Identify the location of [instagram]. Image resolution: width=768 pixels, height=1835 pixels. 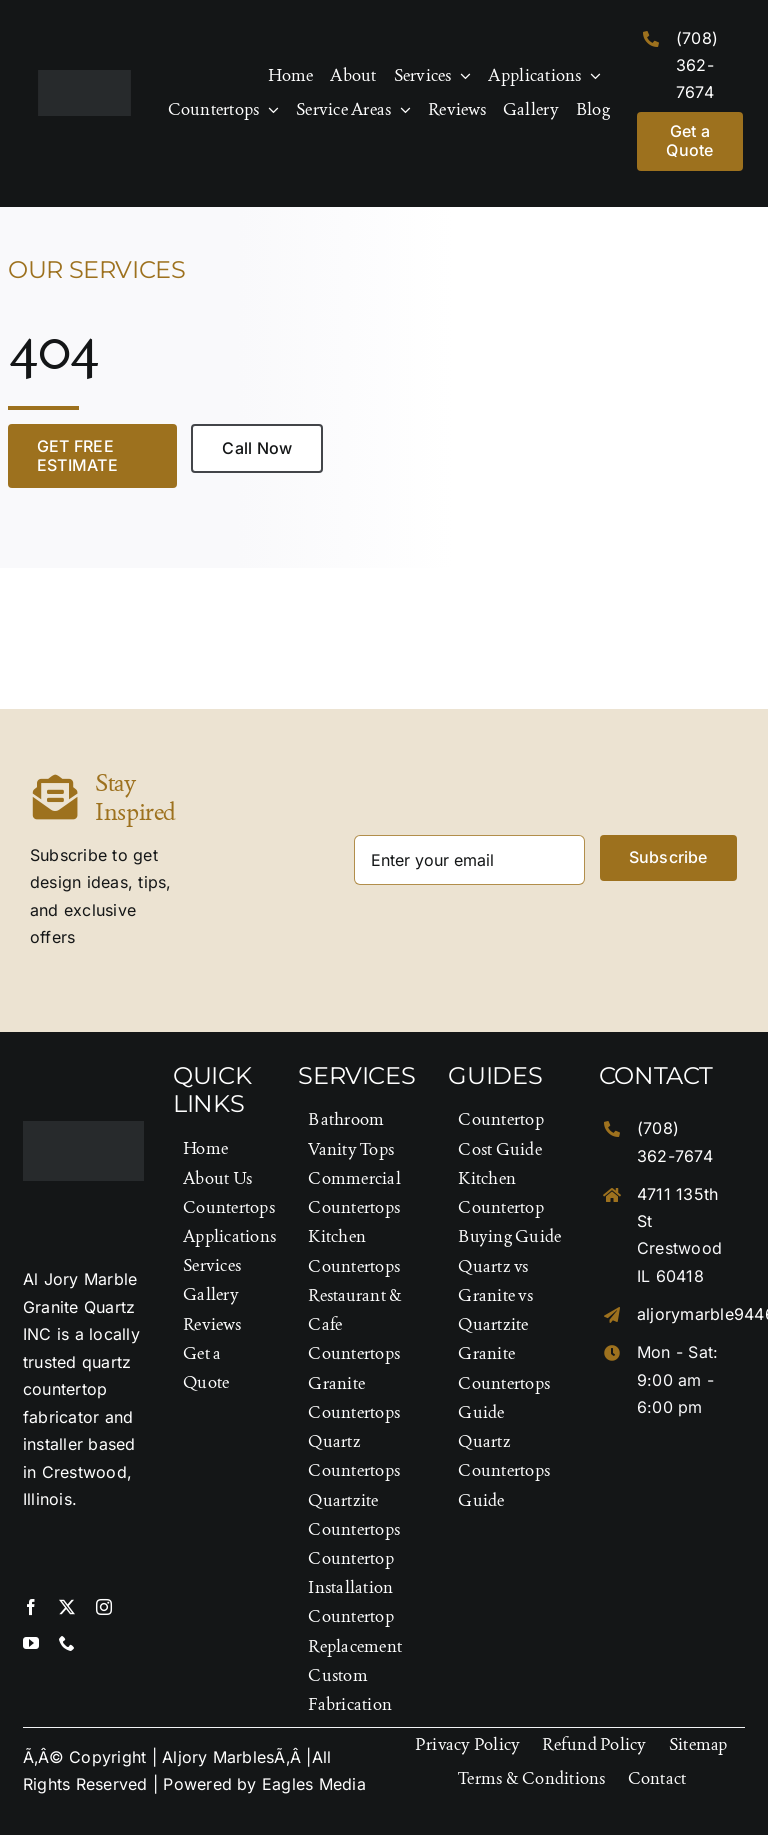
(104, 1607).